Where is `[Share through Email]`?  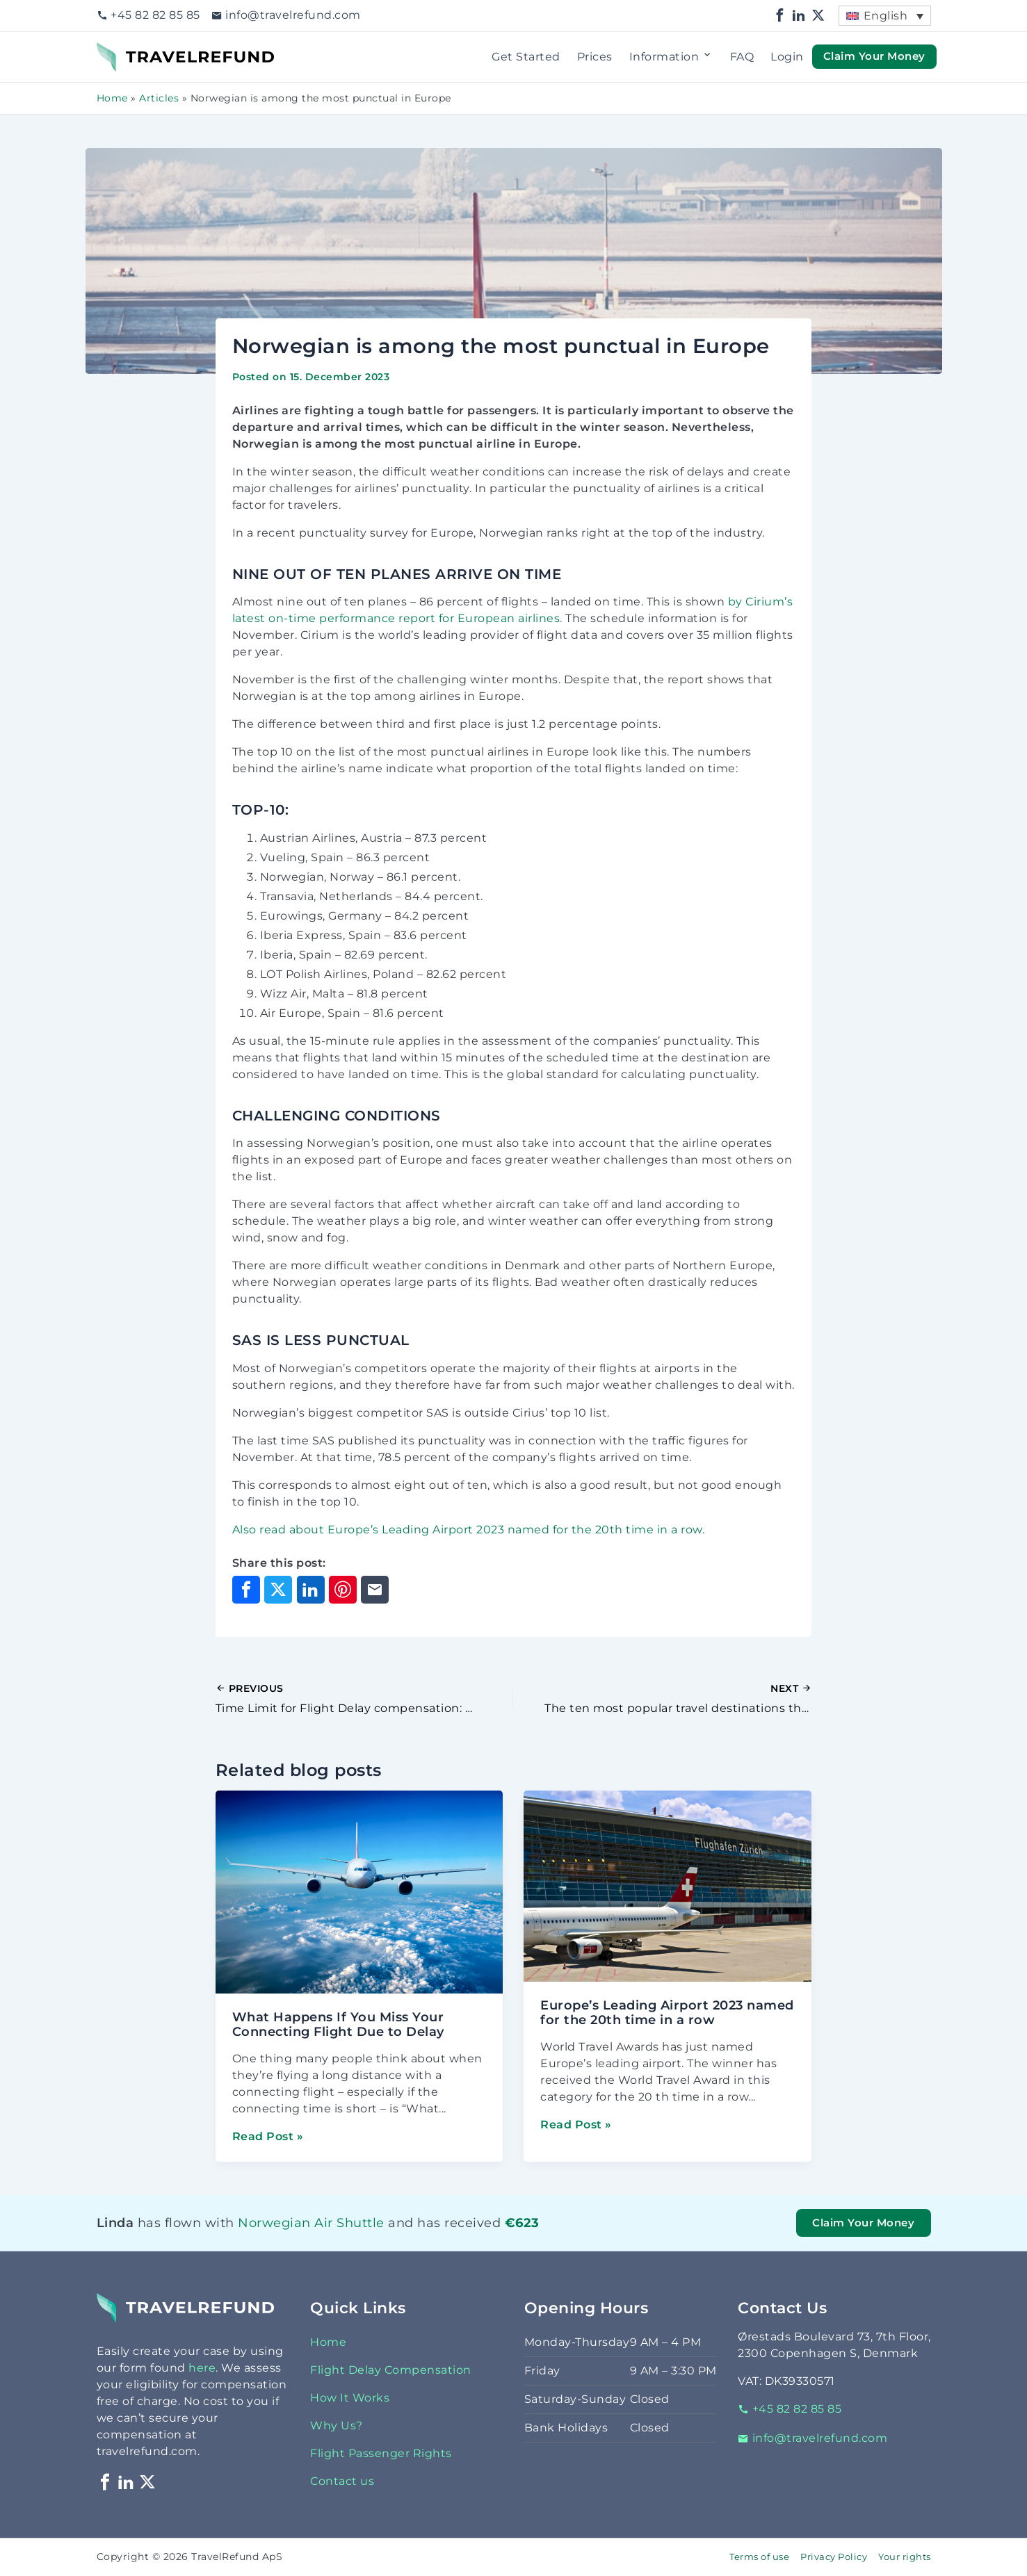 [Share through Email] is located at coordinates (375, 1590).